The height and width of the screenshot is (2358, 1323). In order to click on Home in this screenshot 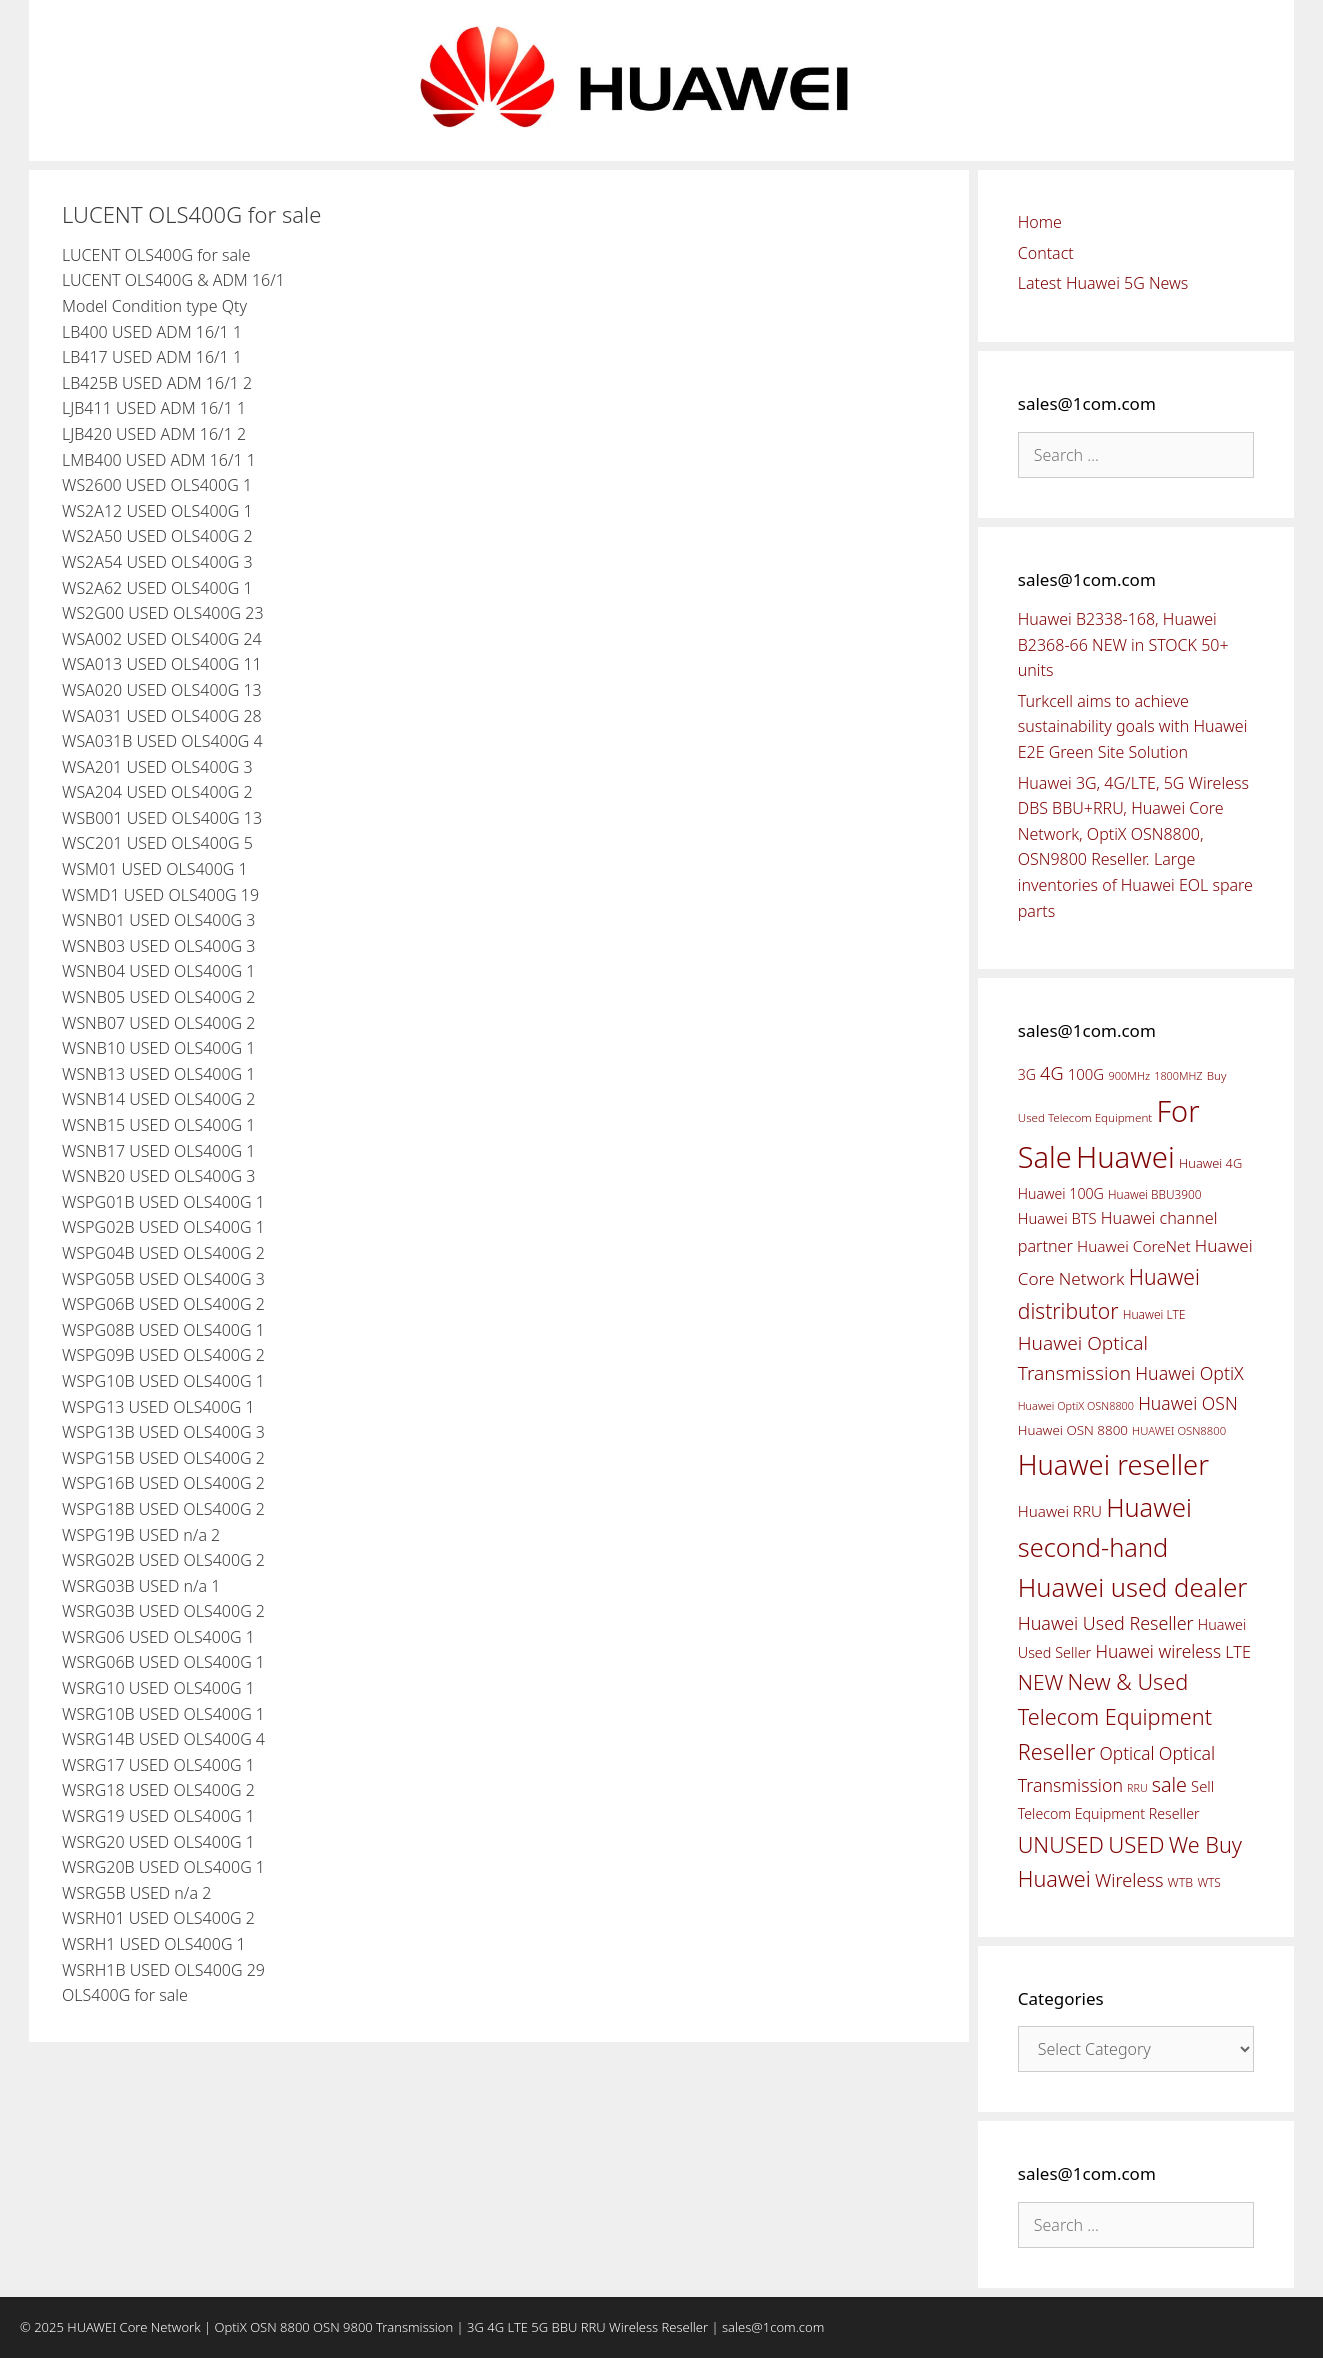, I will do `click(1040, 222)`.